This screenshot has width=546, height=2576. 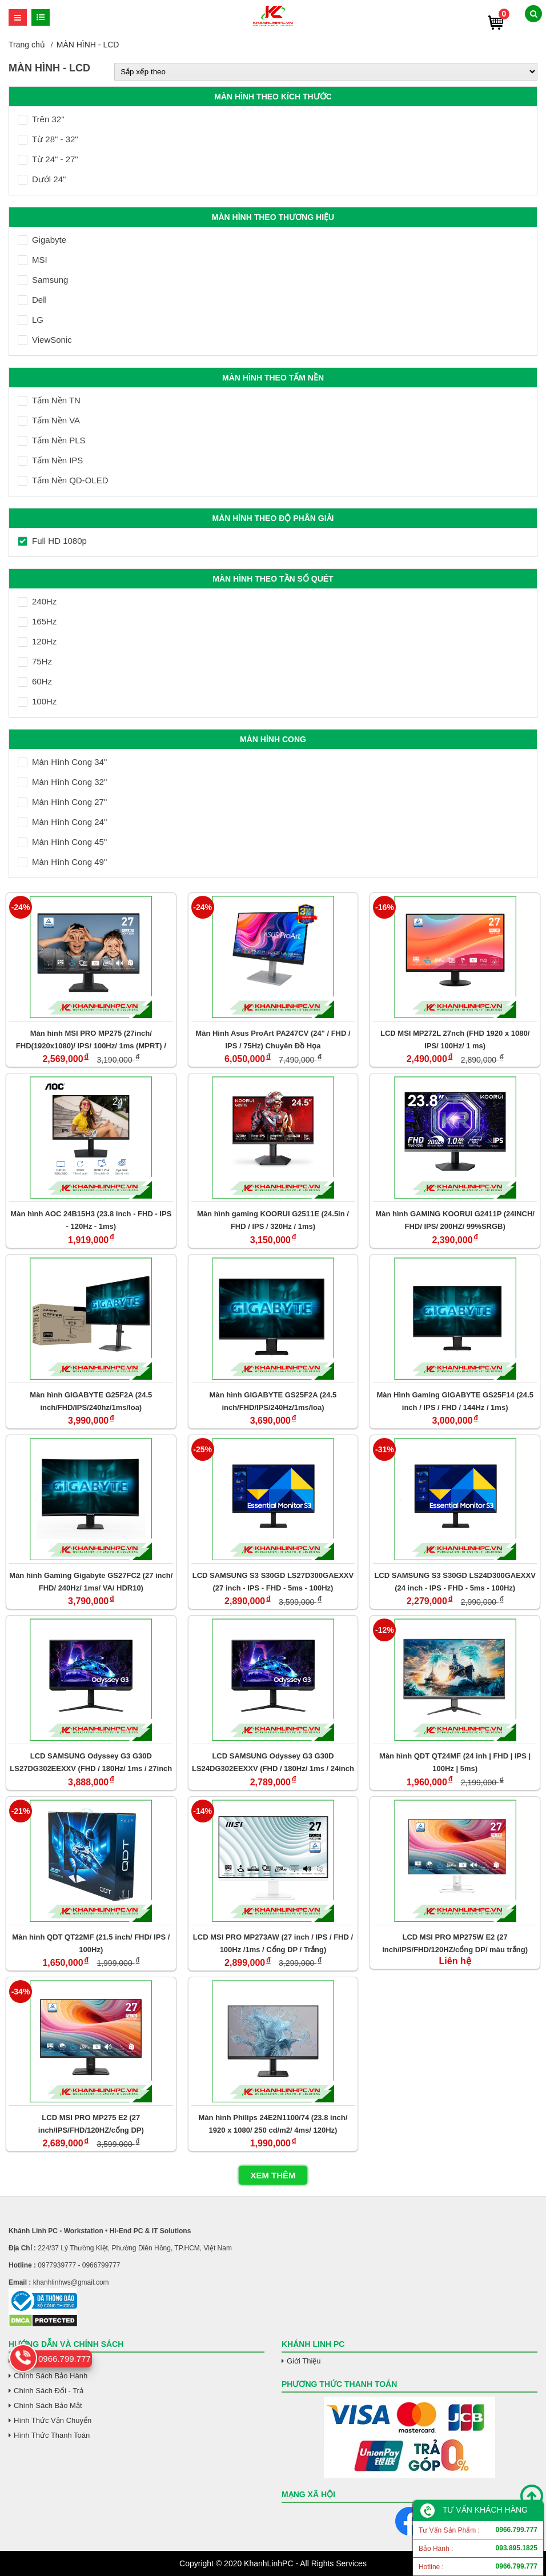 I want to click on Full HD 1080p, so click(x=52, y=540).